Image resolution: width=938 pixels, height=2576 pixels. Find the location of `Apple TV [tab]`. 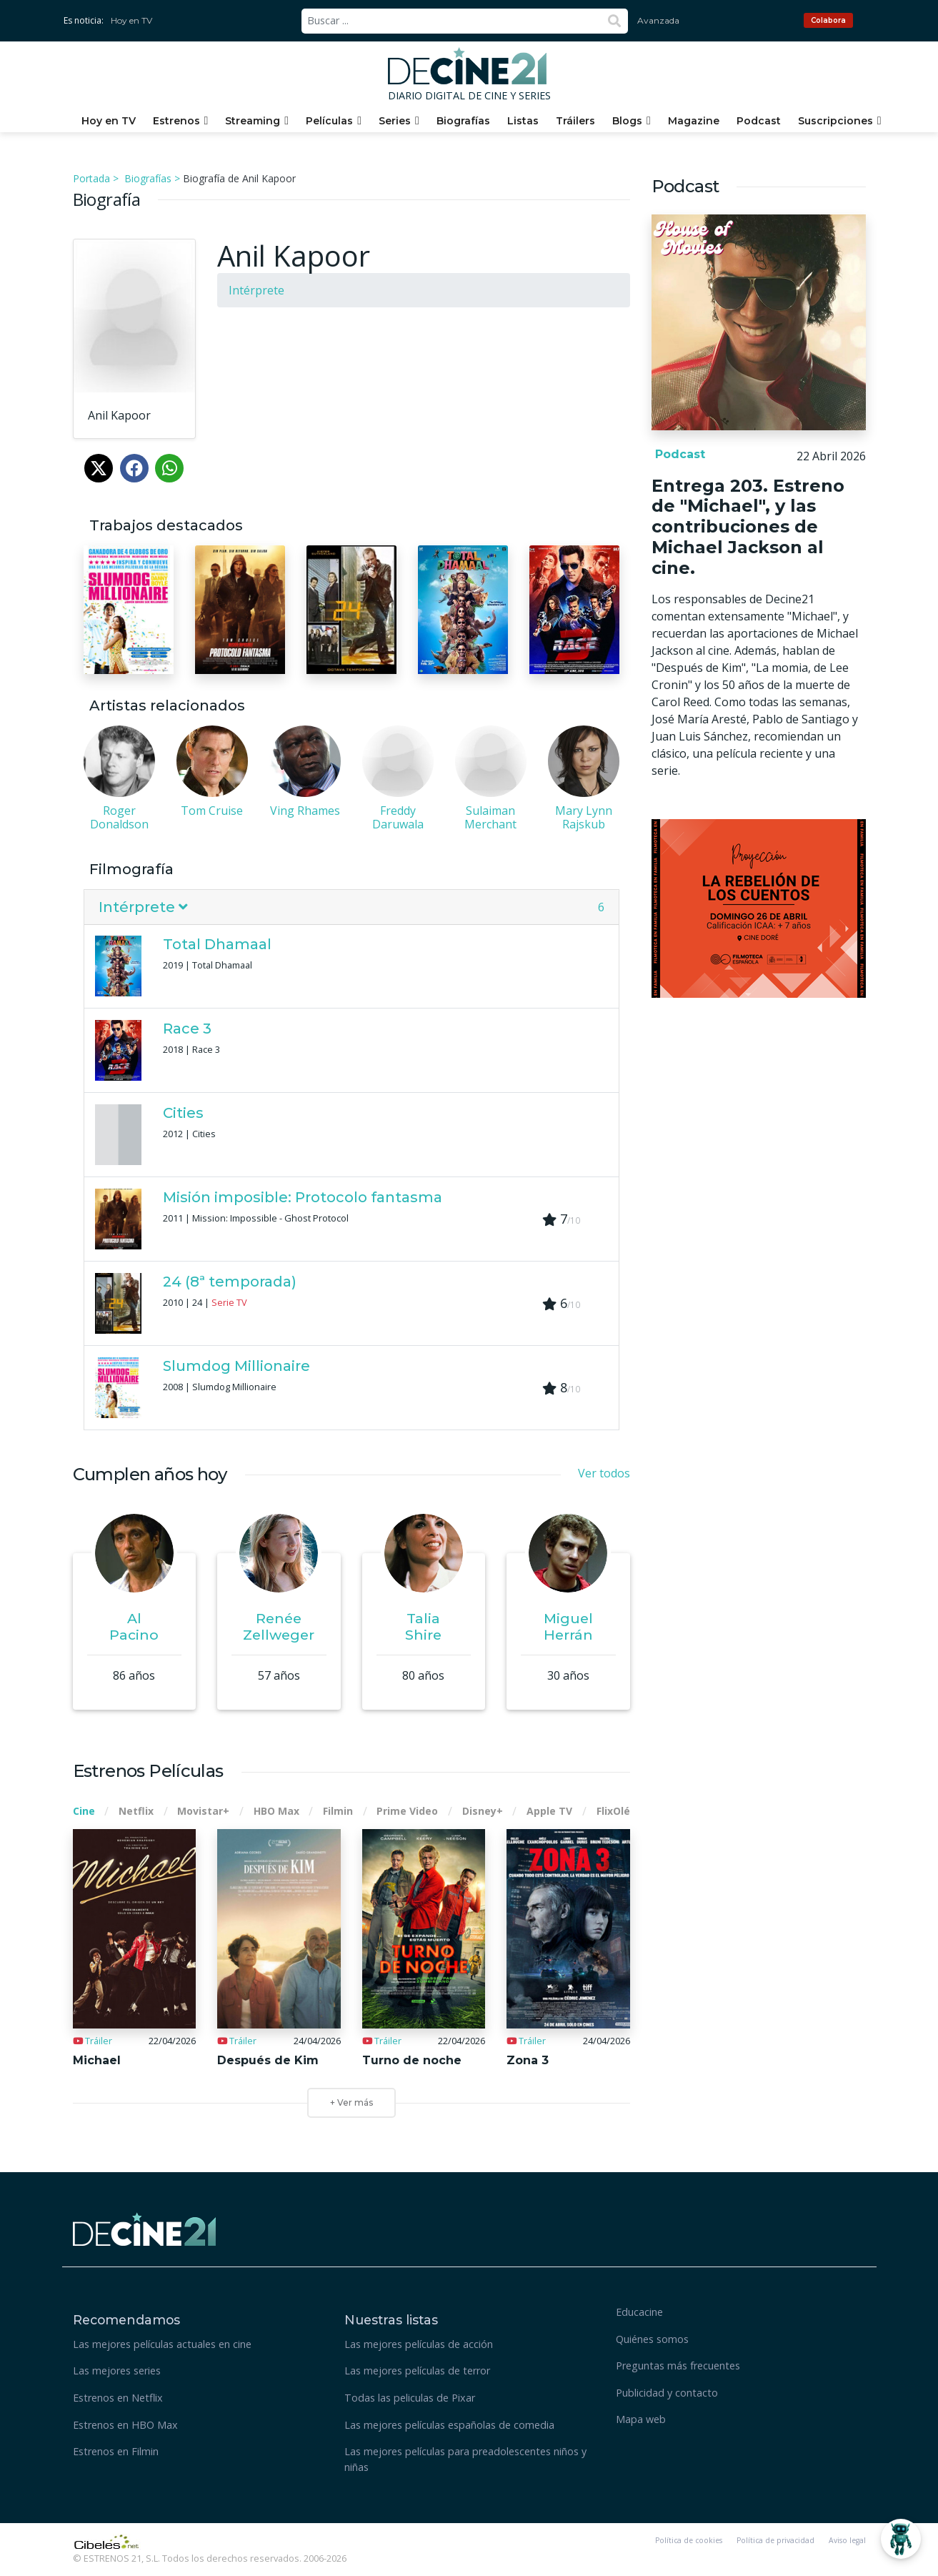

Apple TV [tab] is located at coordinates (549, 1811).